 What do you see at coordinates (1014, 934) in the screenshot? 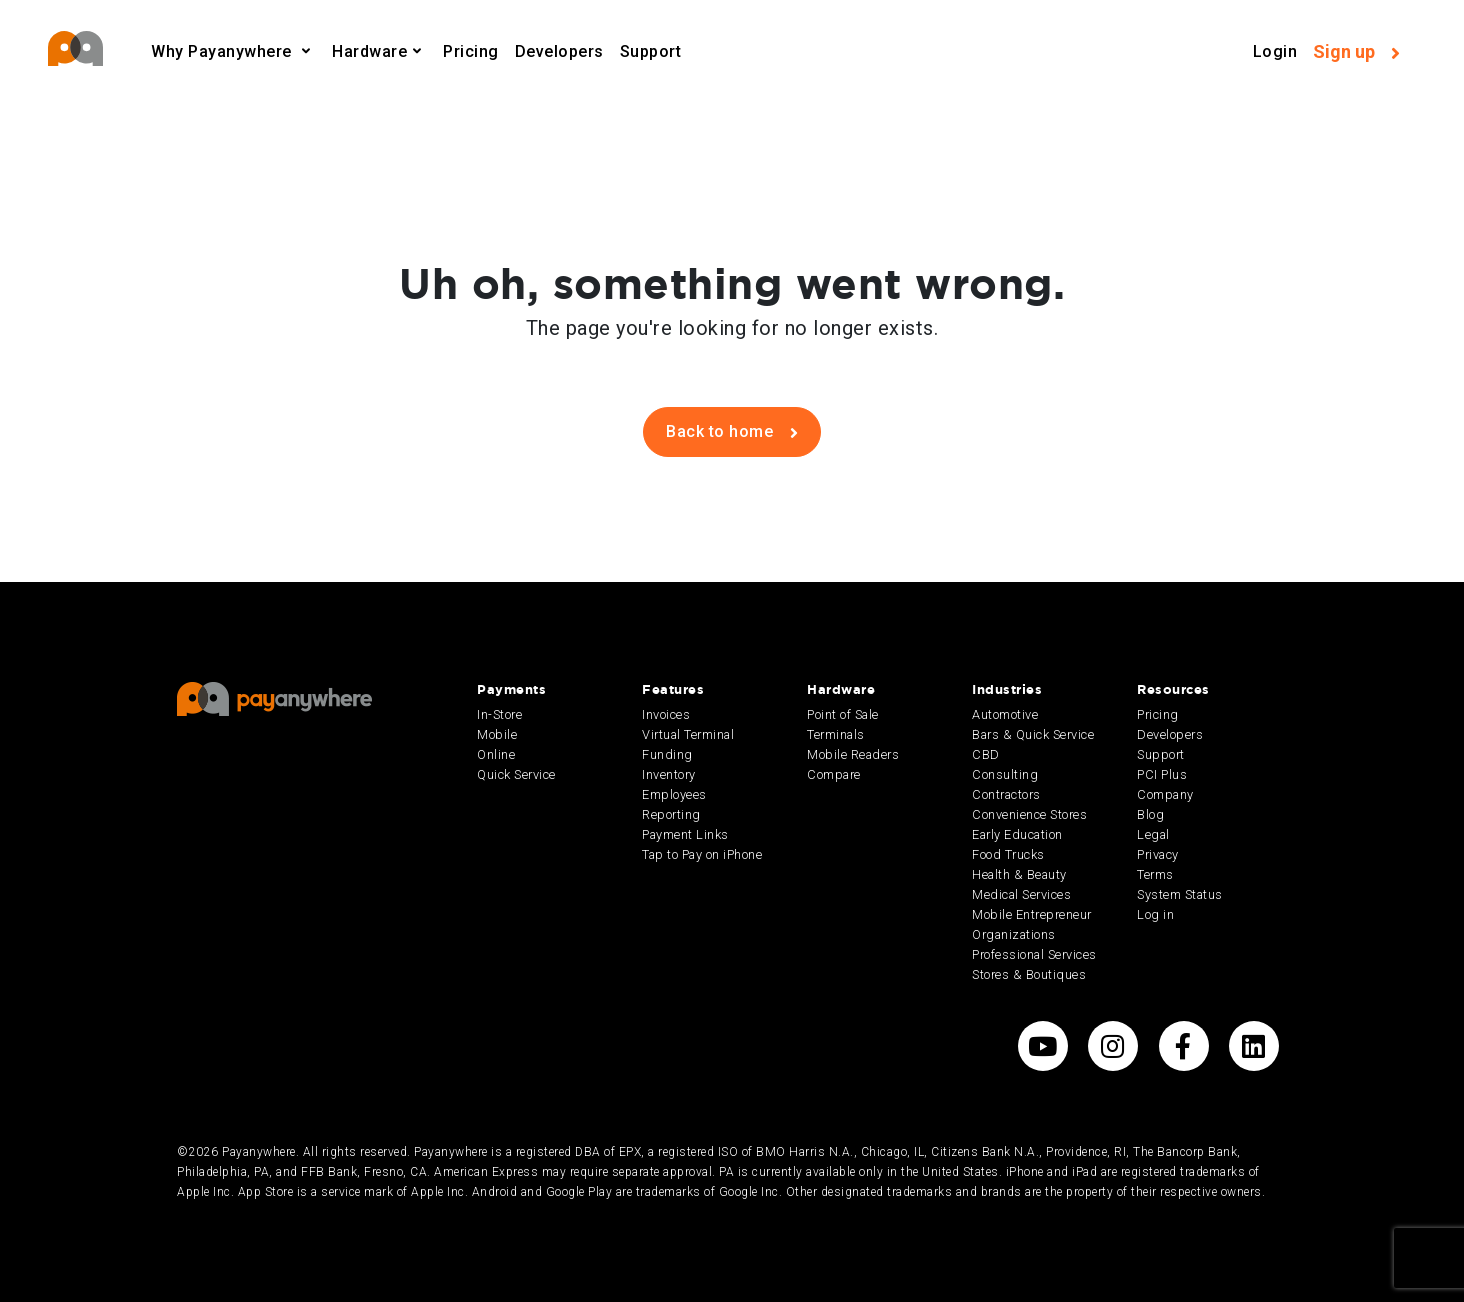
I see `Organizations` at bounding box center [1014, 934].